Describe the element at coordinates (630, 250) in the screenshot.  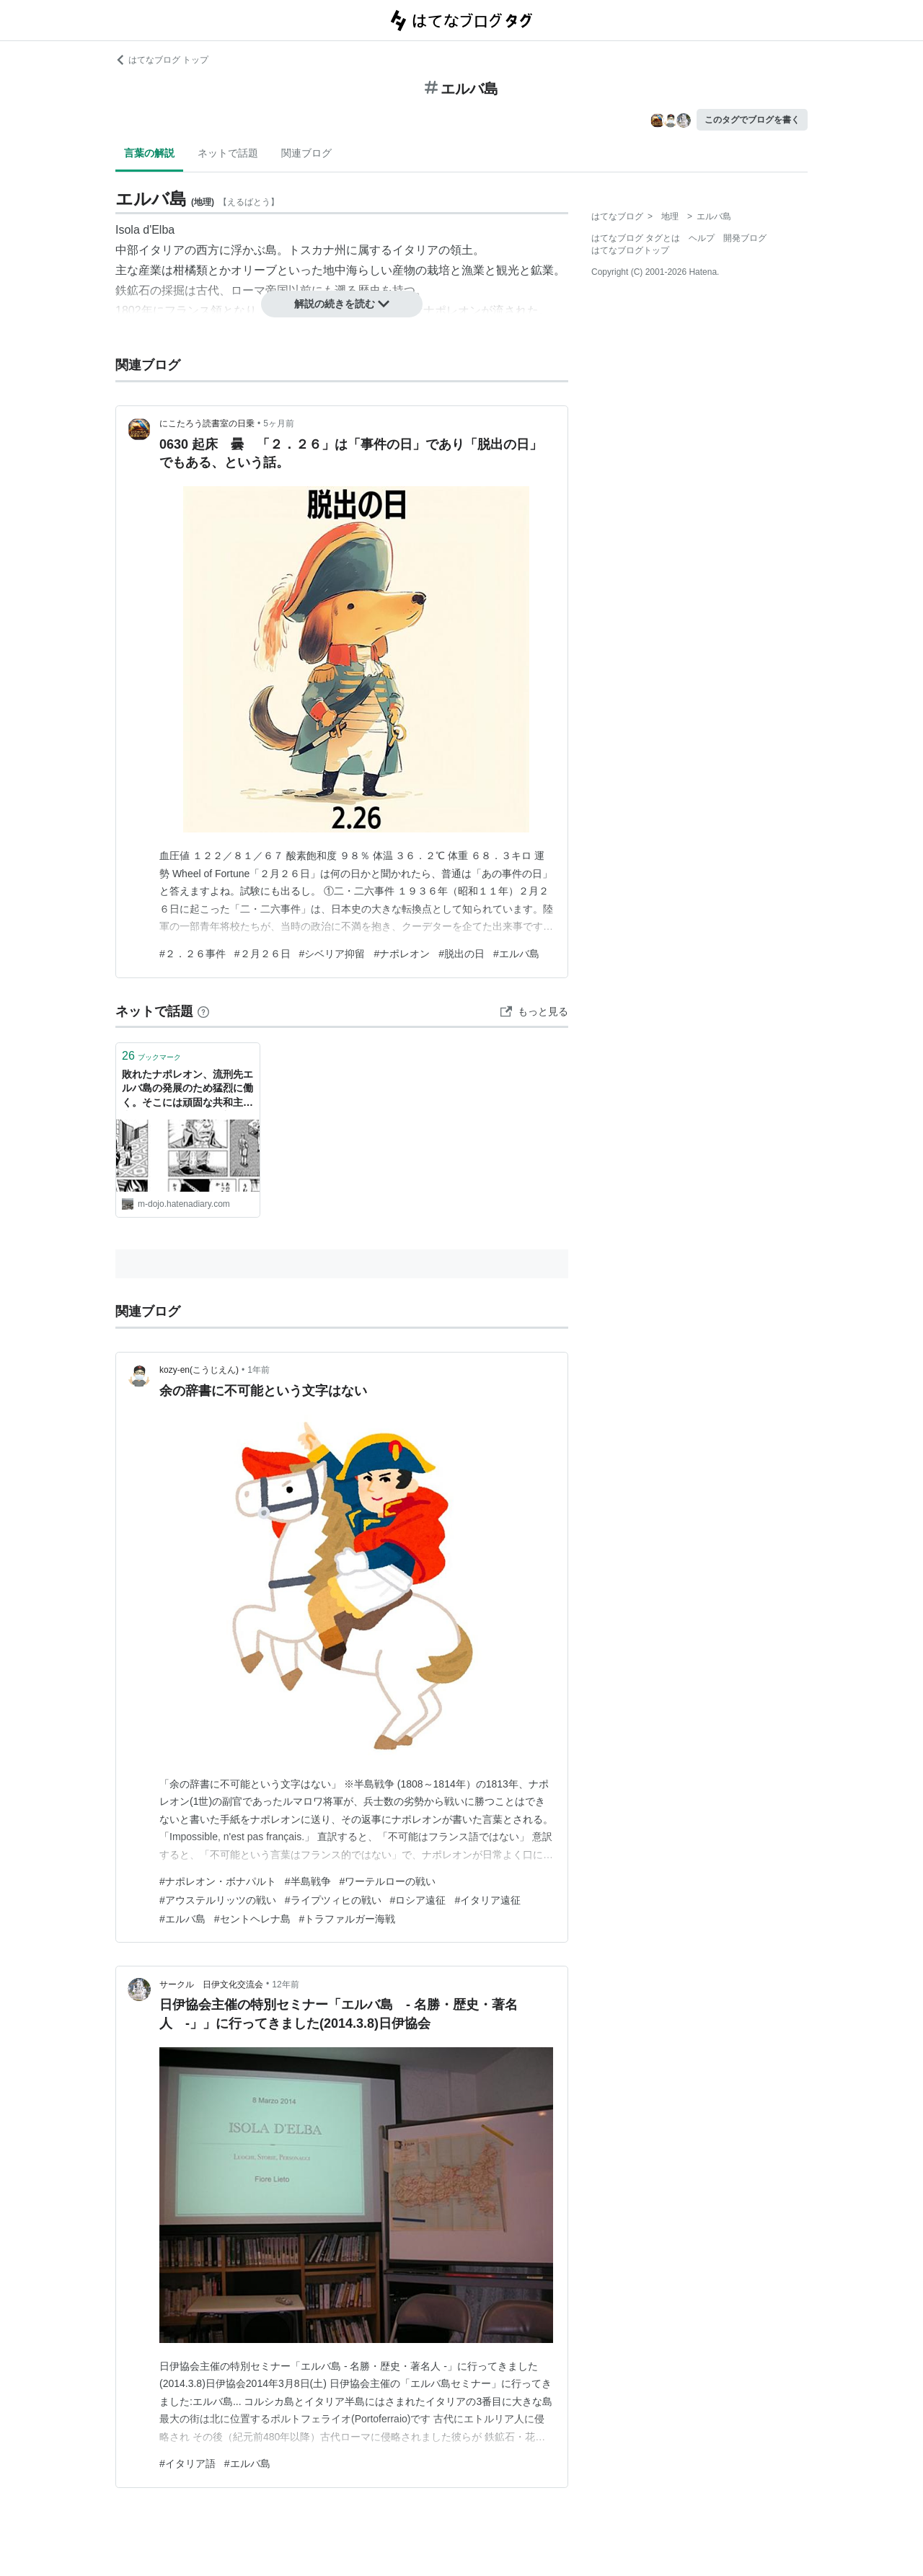
I see `はてなブログトップ` at that location.